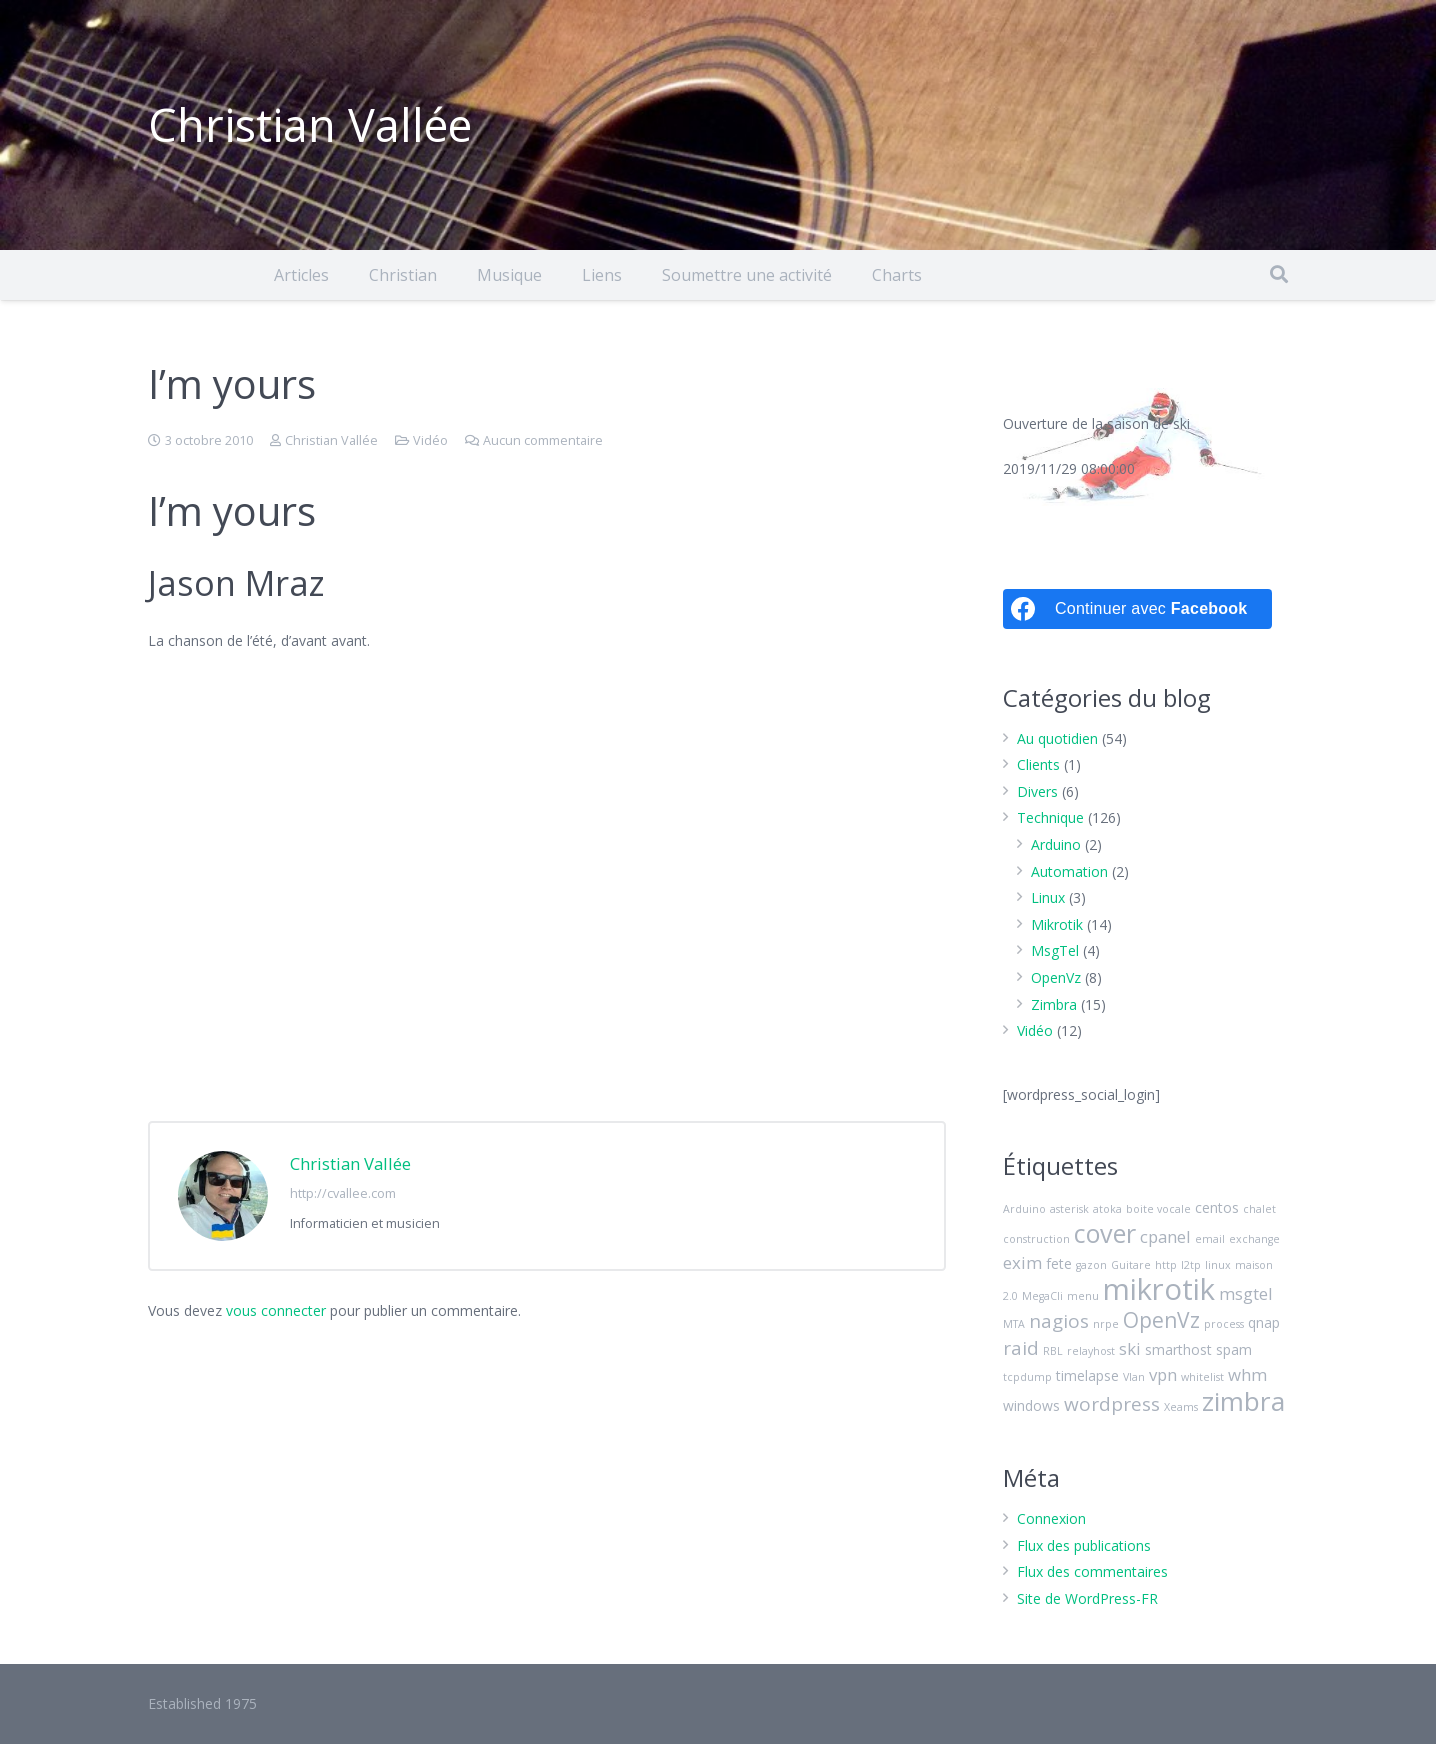  I want to click on tcpdump [tcpdump (2 éléments)], so click(1027, 1377).